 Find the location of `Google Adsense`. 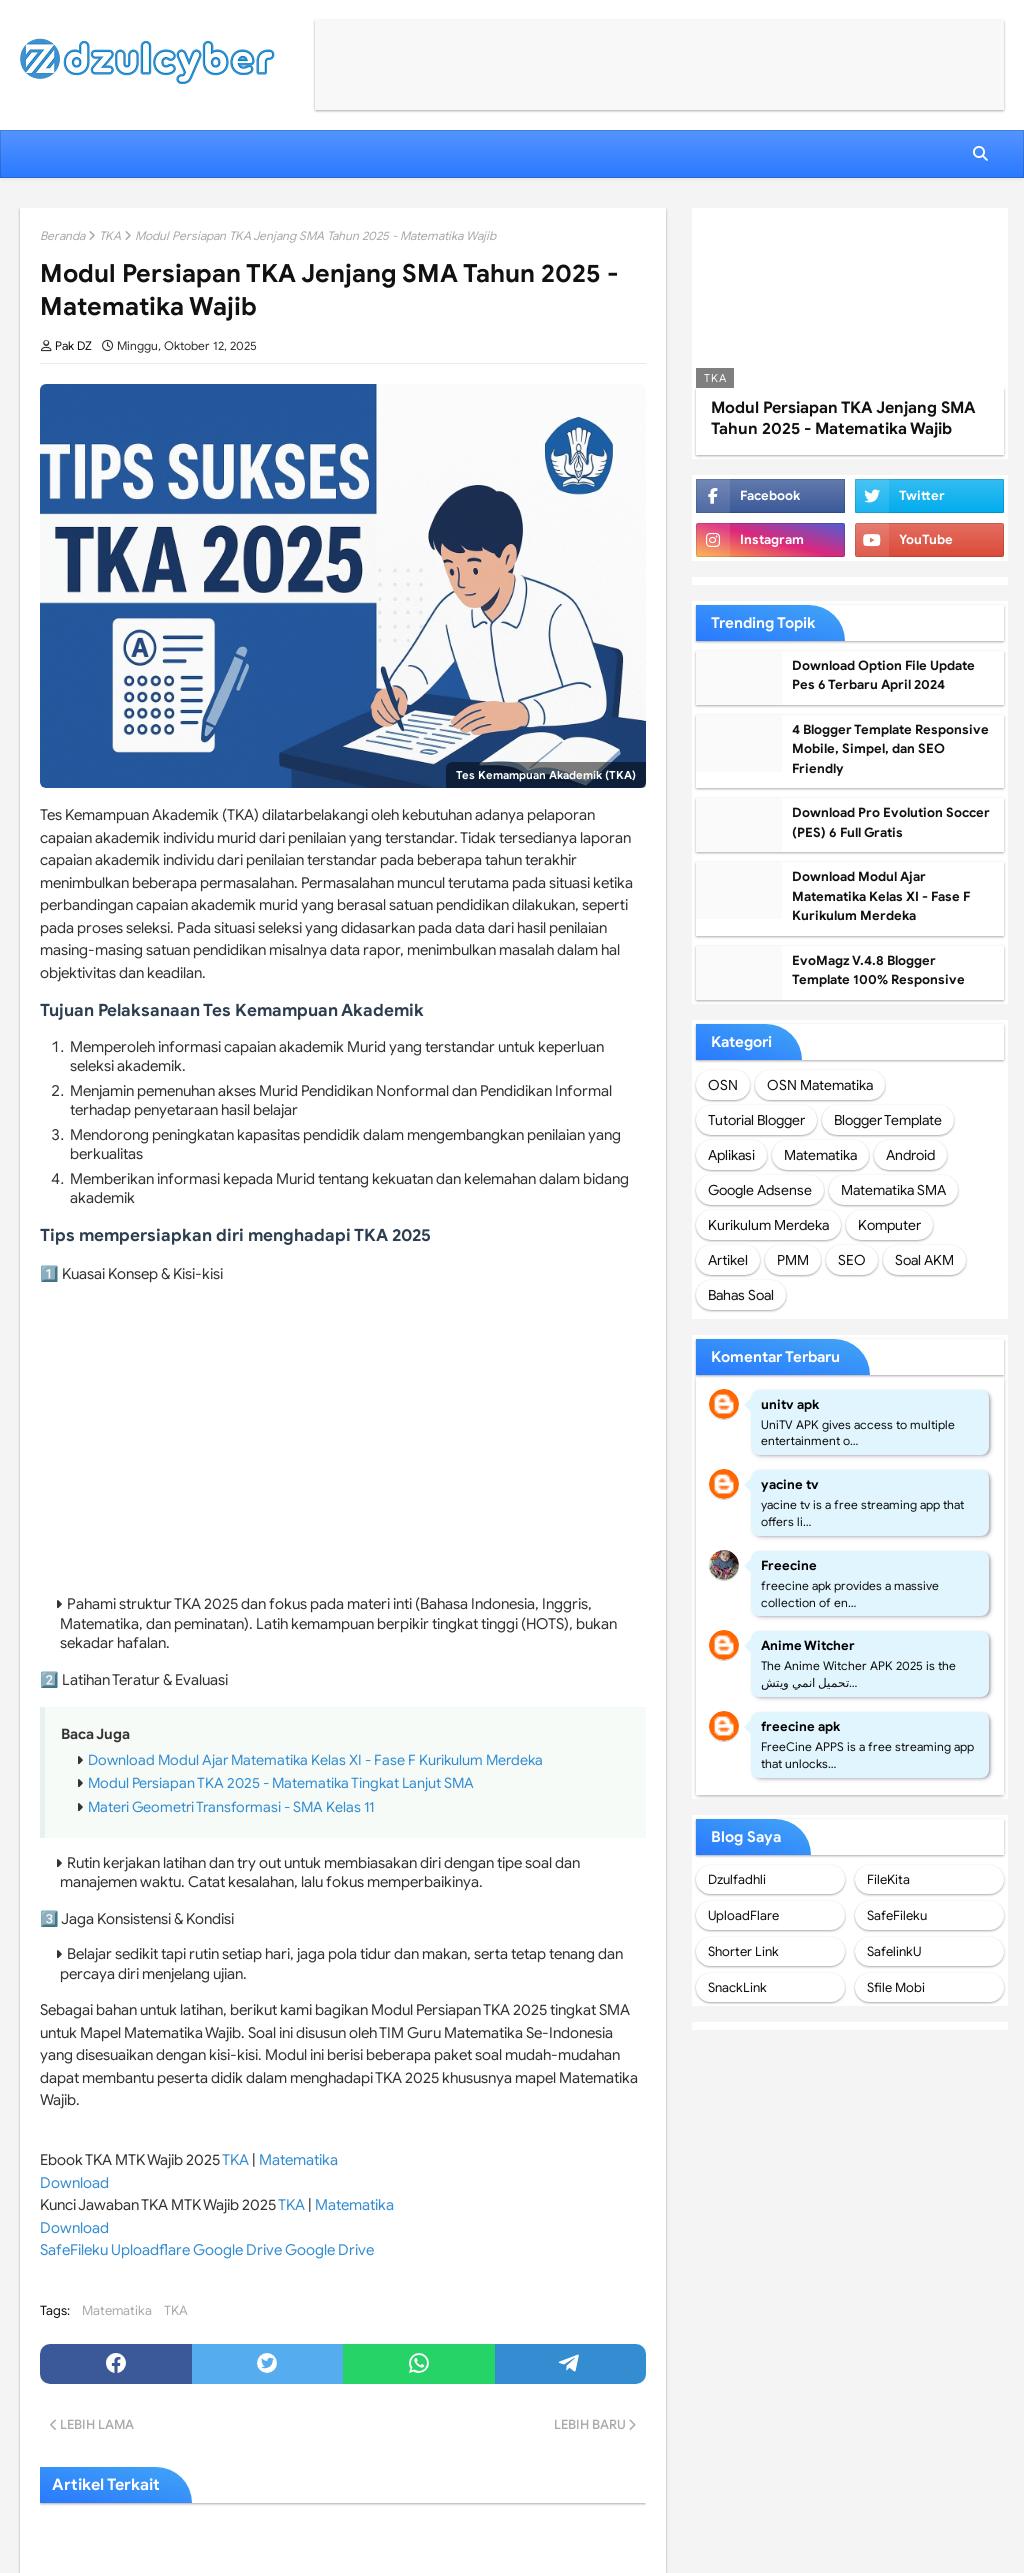

Google Adsense is located at coordinates (760, 1190).